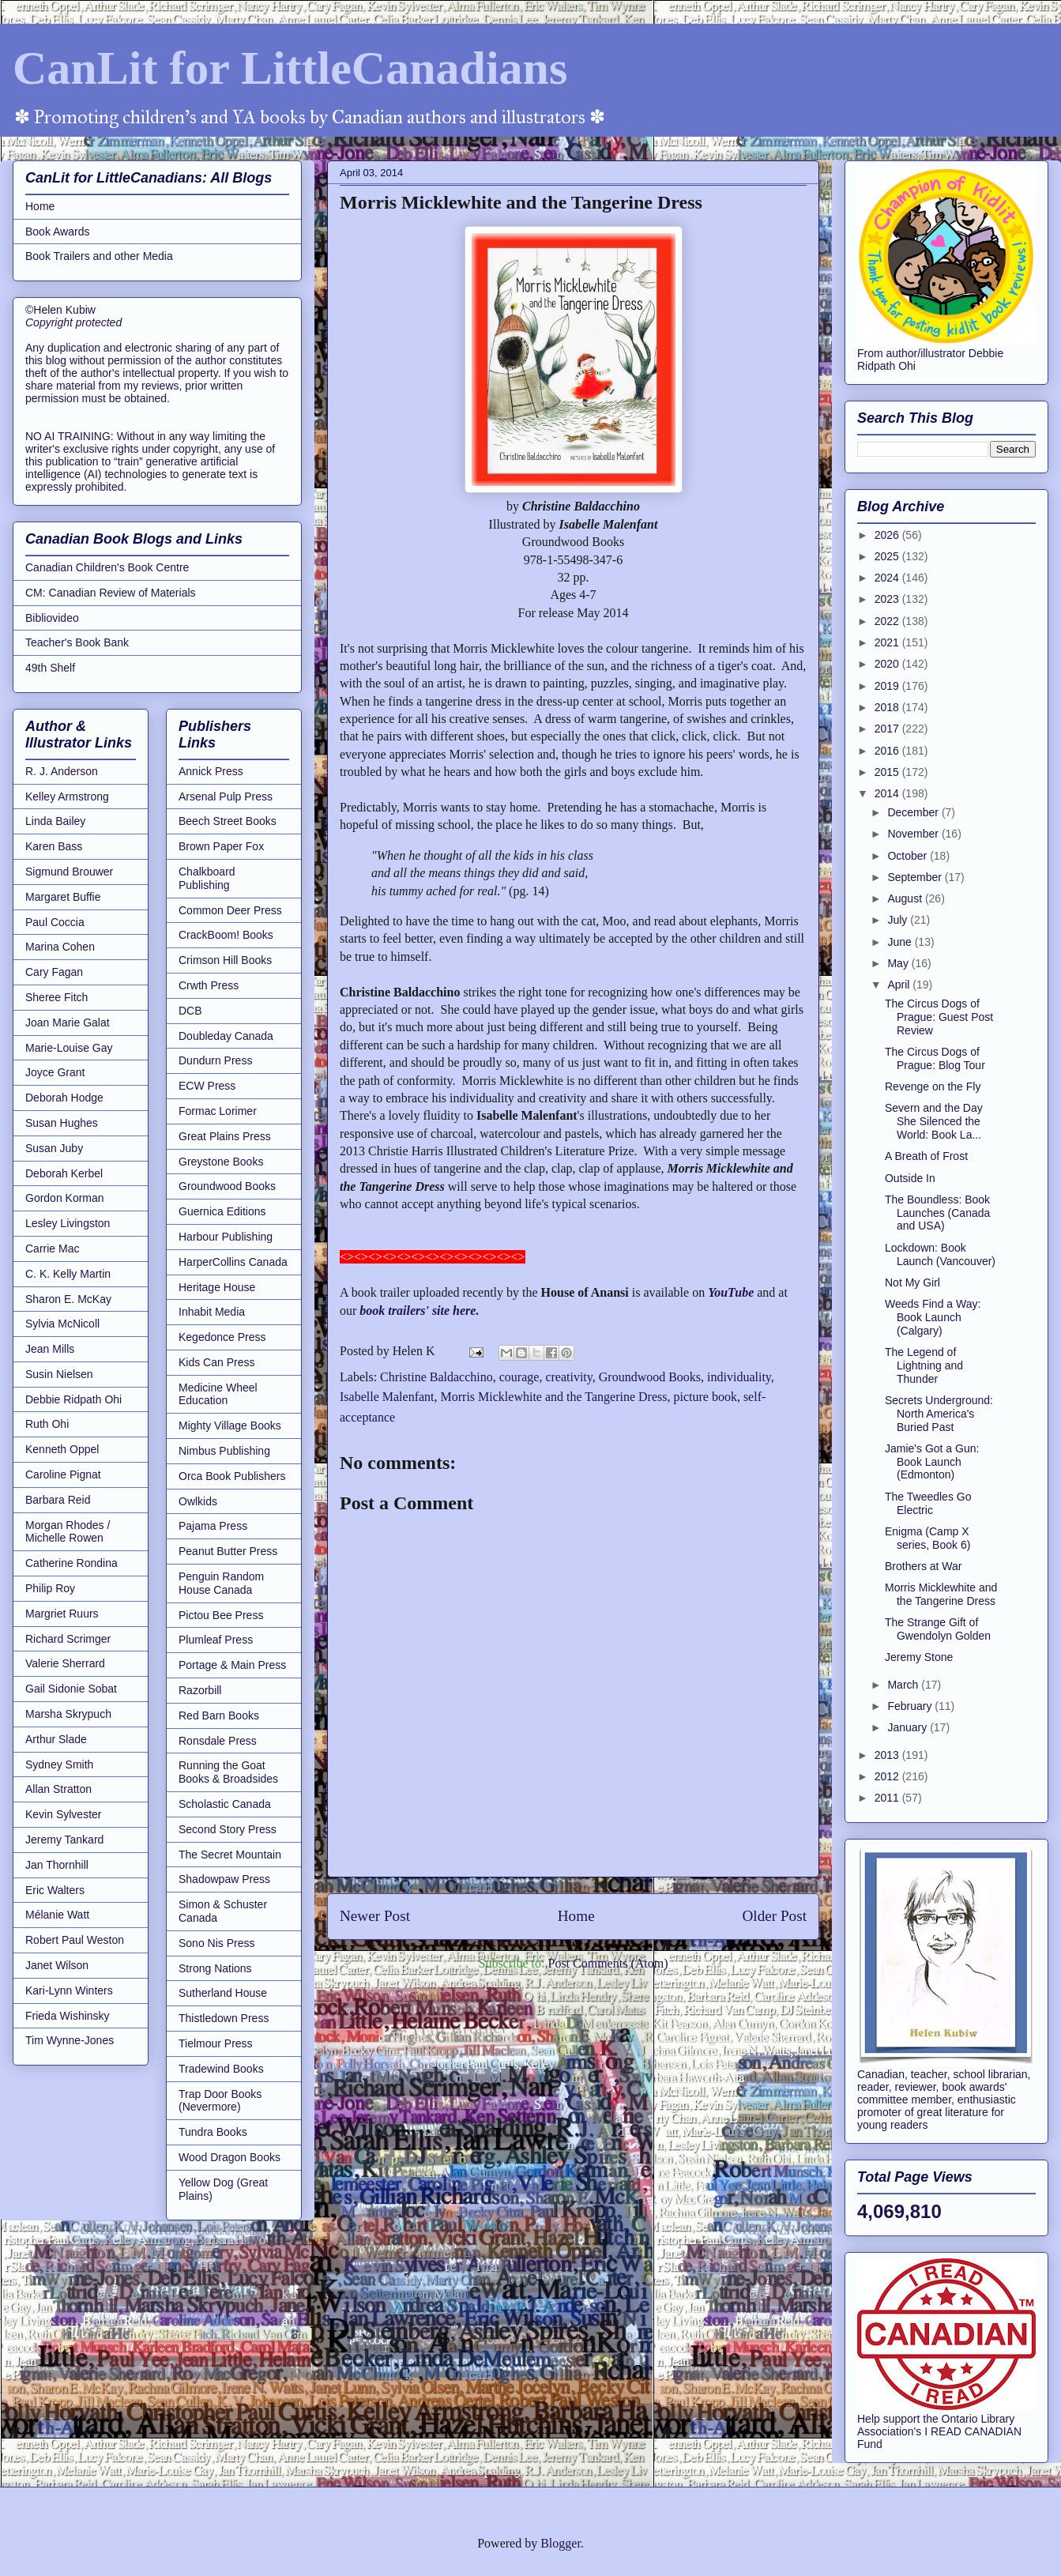 This screenshot has width=1061, height=2576. Describe the element at coordinates (519, 1377) in the screenshot. I see `courage` at that location.